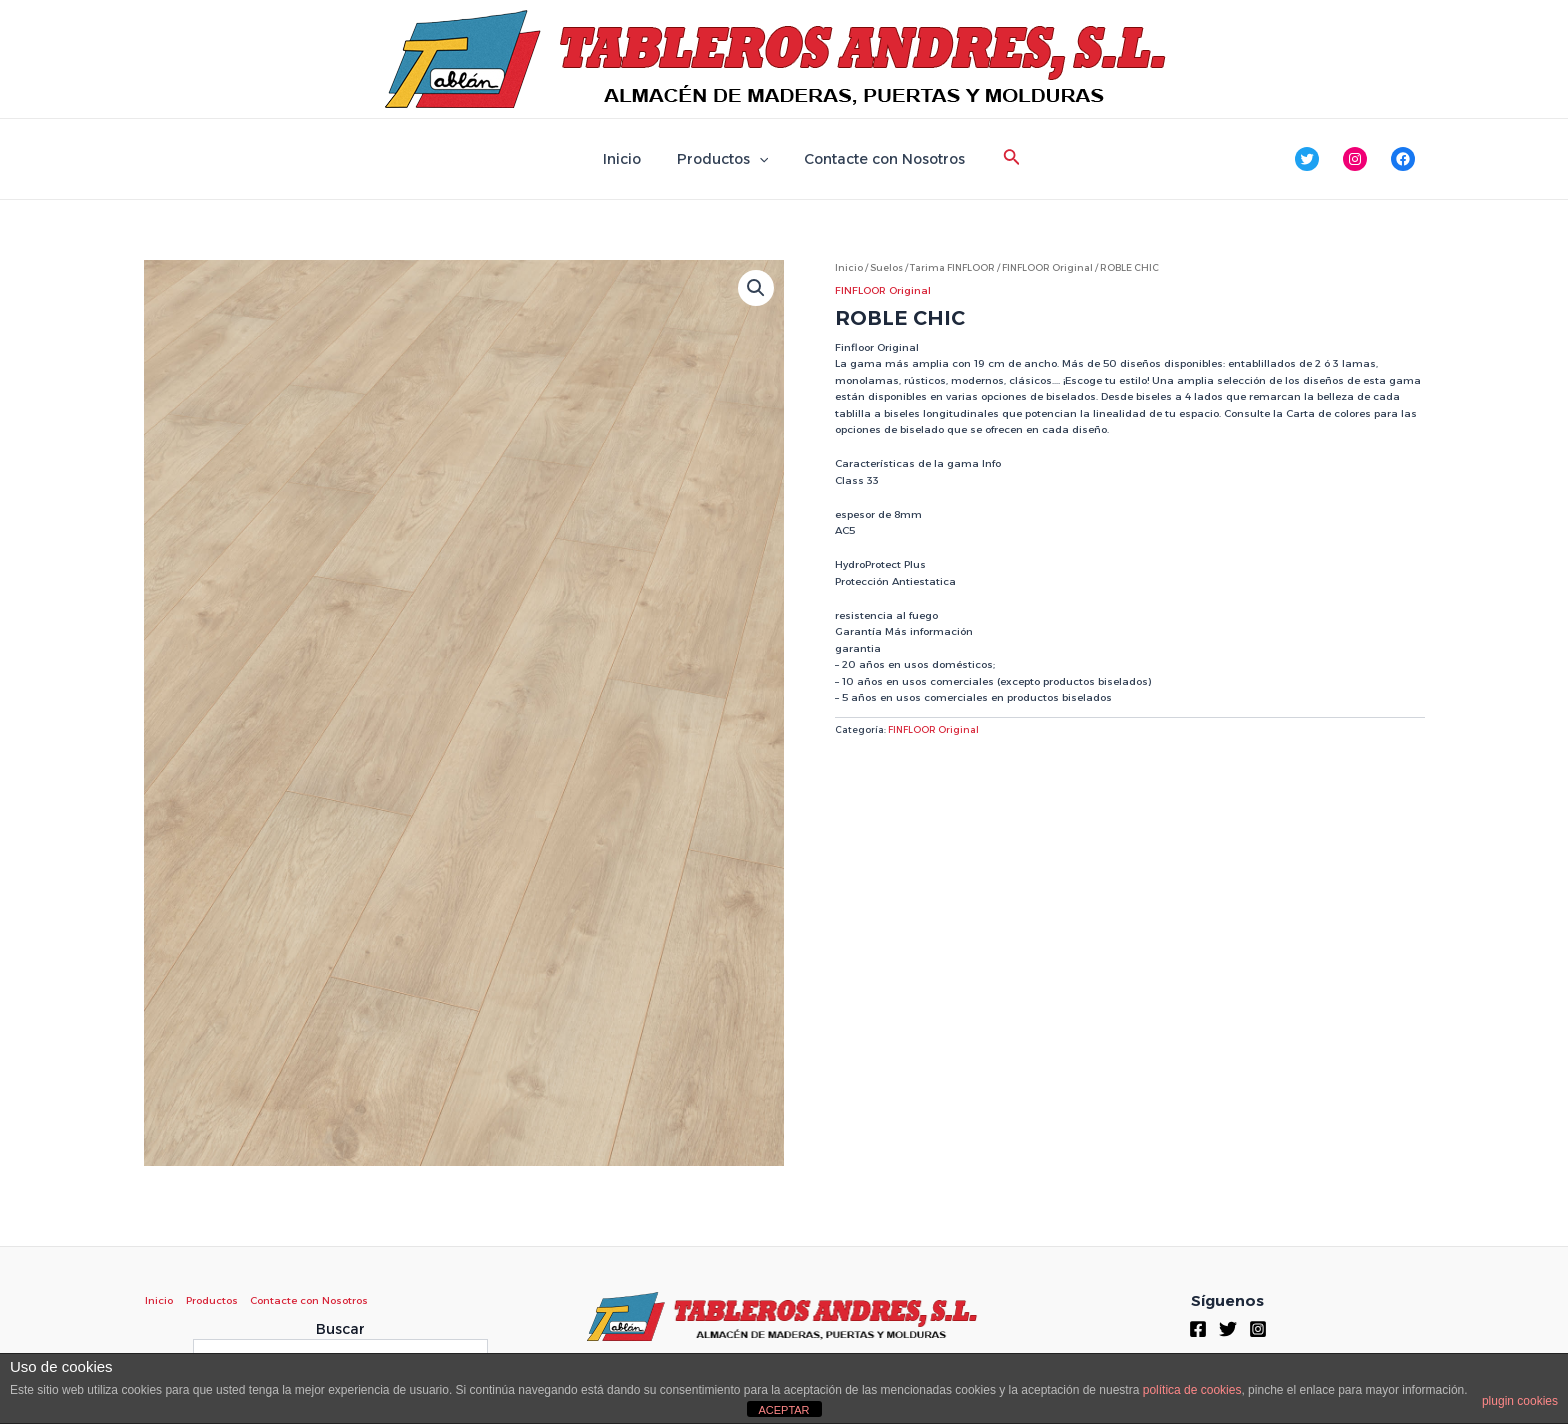 This screenshot has height=1424, width=1568. Describe the element at coordinates (759, 159) in the screenshot. I see `[application]` at that location.